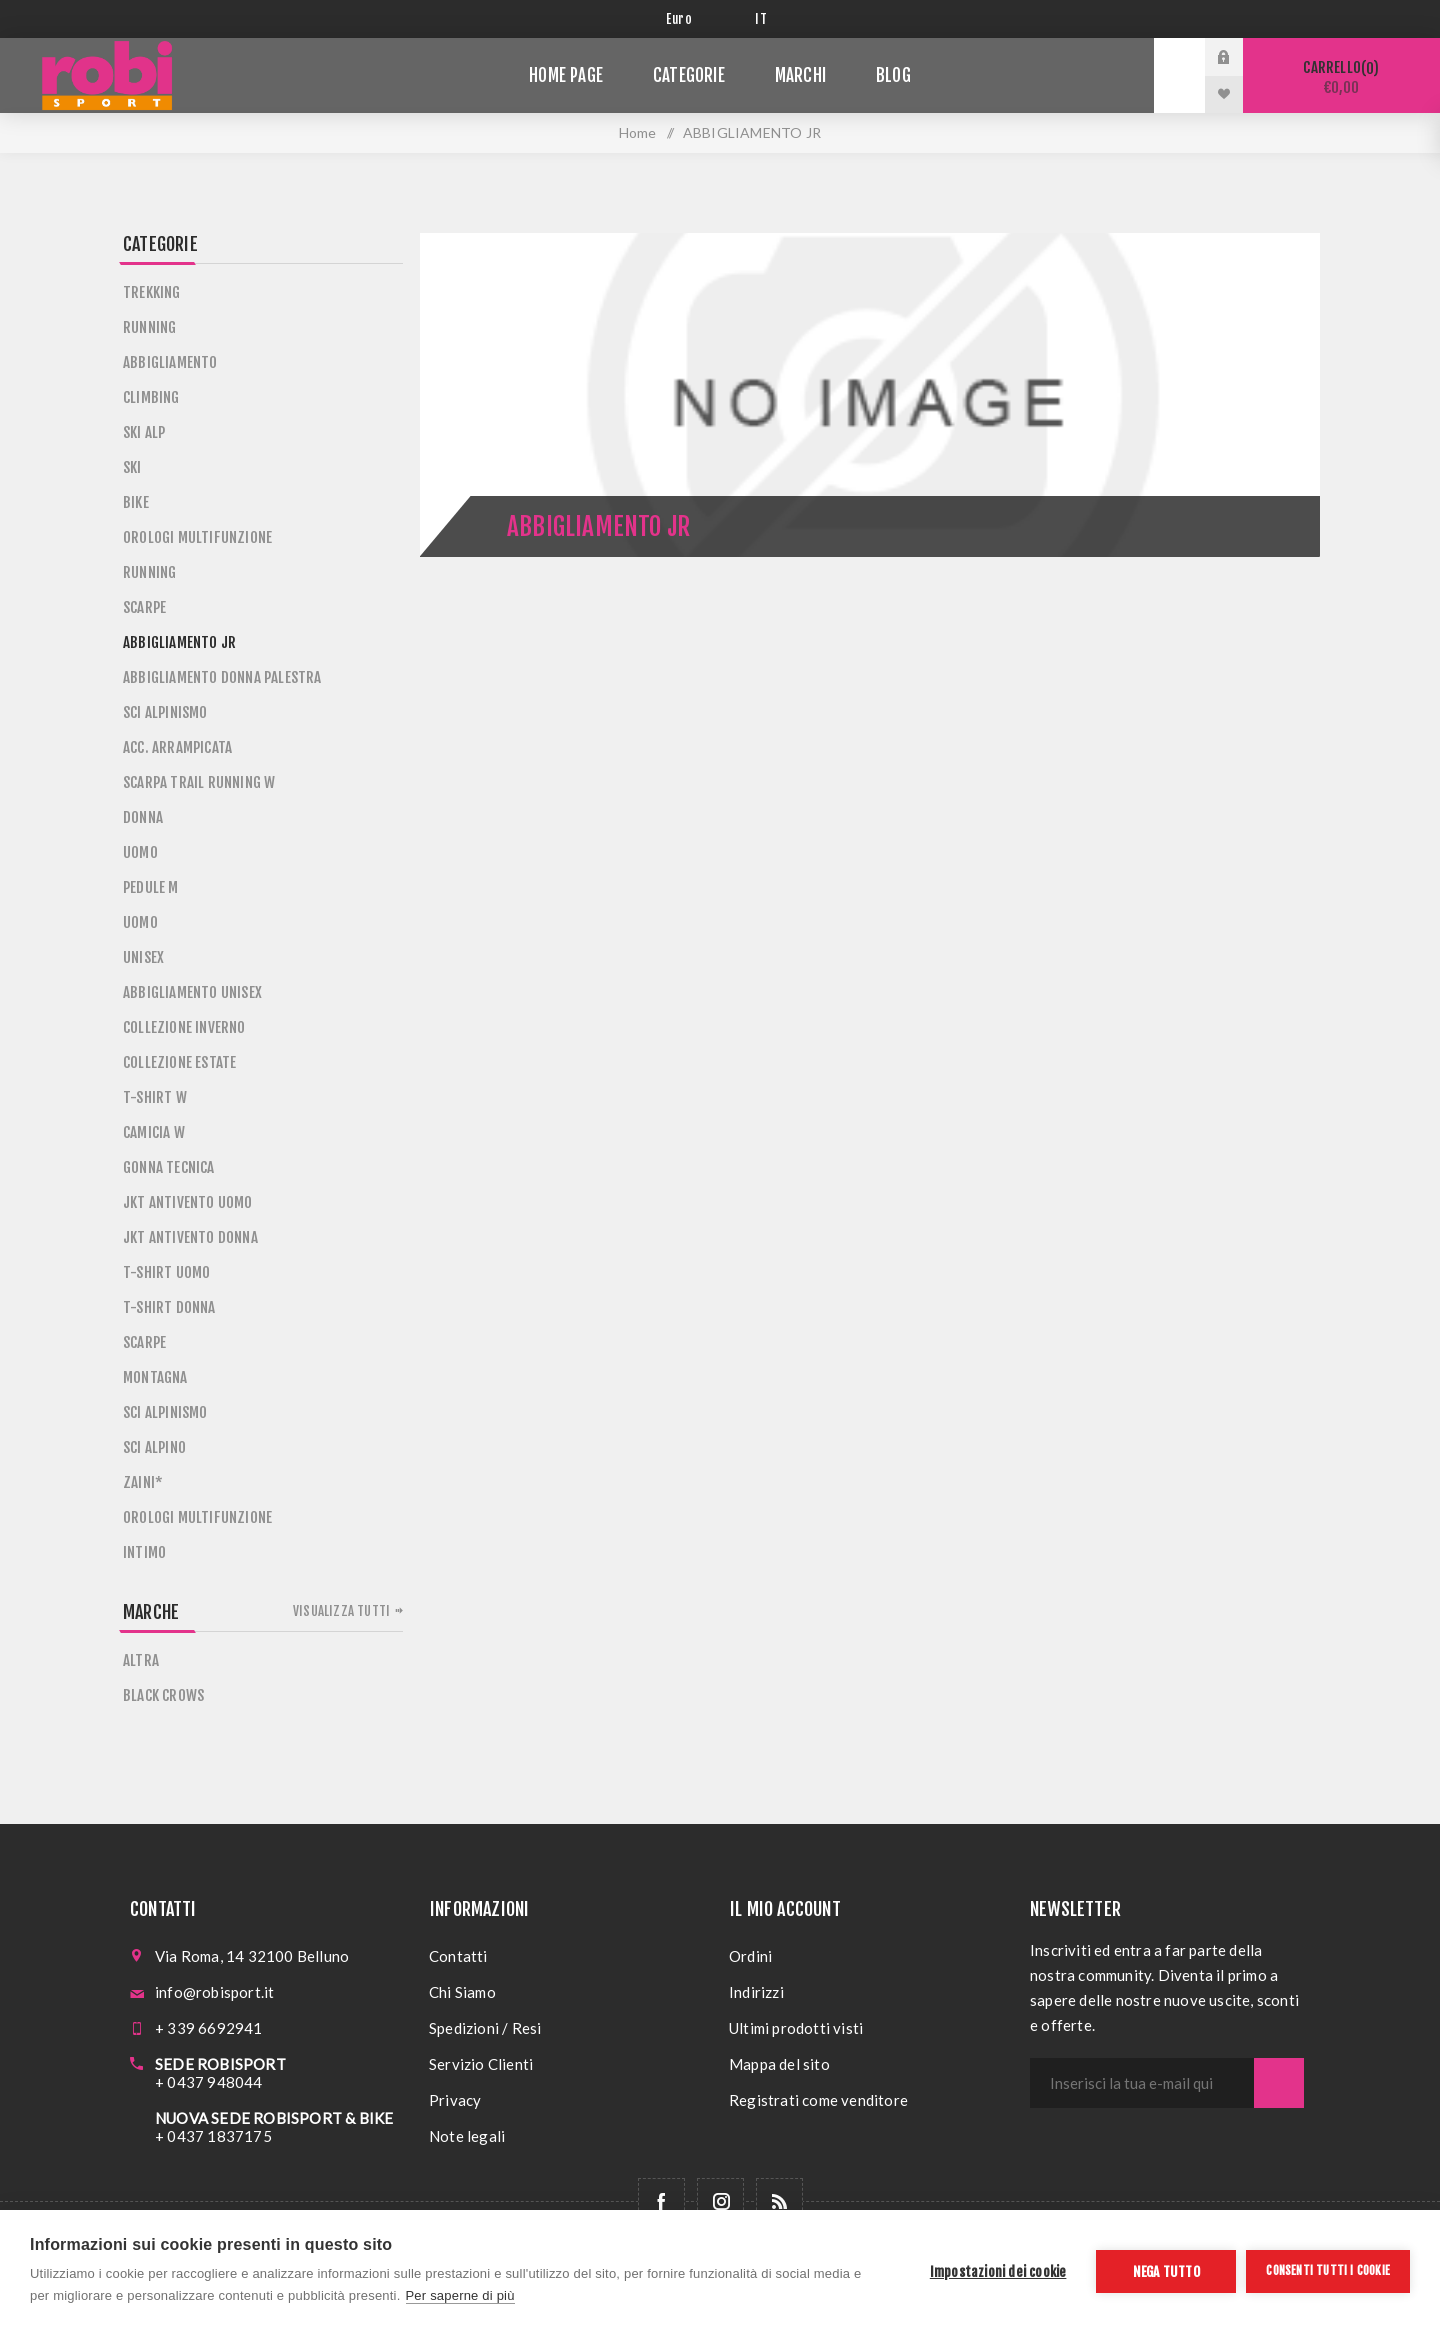 This screenshot has width=1440, height=2332. Describe the element at coordinates (140, 852) in the screenshot. I see `UOMO` at that location.